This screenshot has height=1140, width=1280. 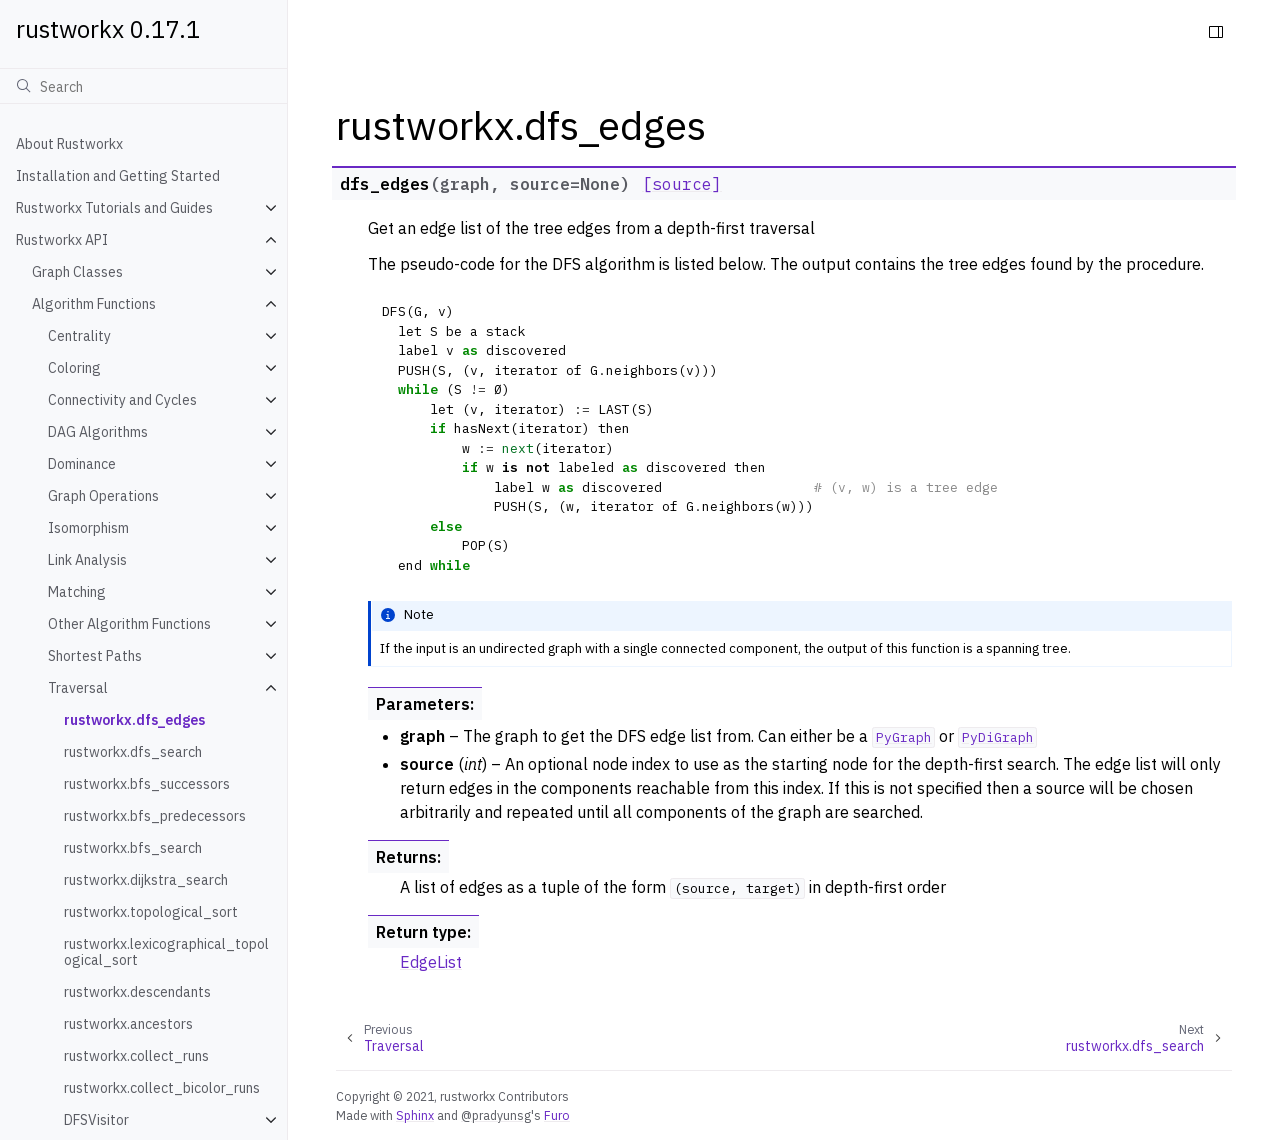 What do you see at coordinates (146, 880) in the screenshot?
I see `rustworkx.dijkstra_search` at bounding box center [146, 880].